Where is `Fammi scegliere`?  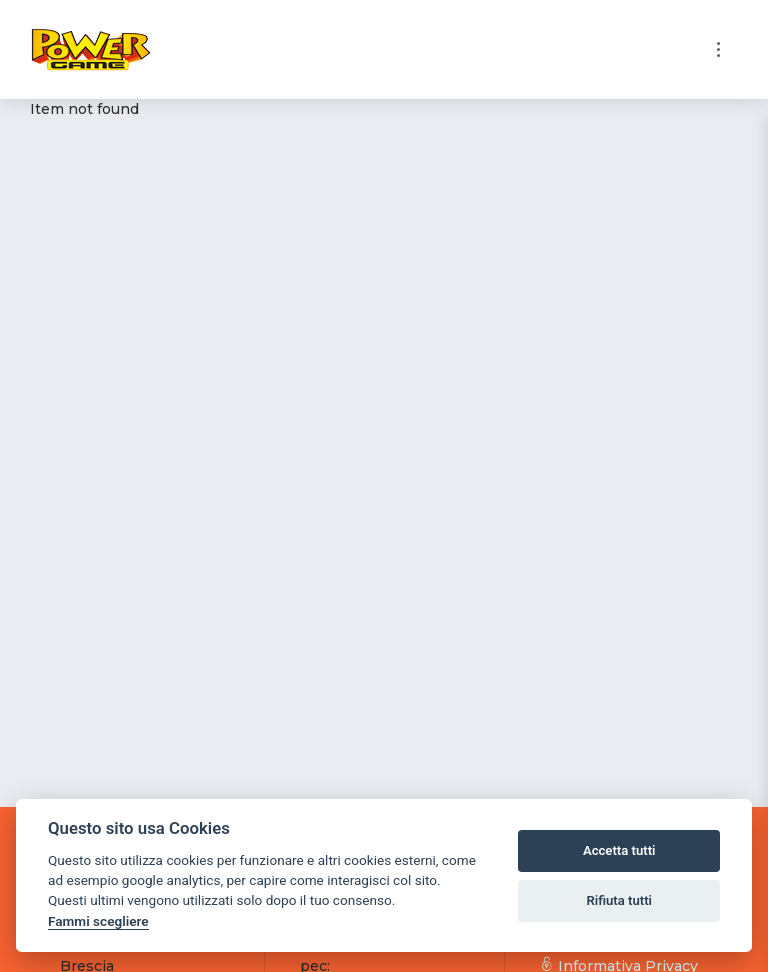 Fammi scegliere is located at coordinates (98, 921).